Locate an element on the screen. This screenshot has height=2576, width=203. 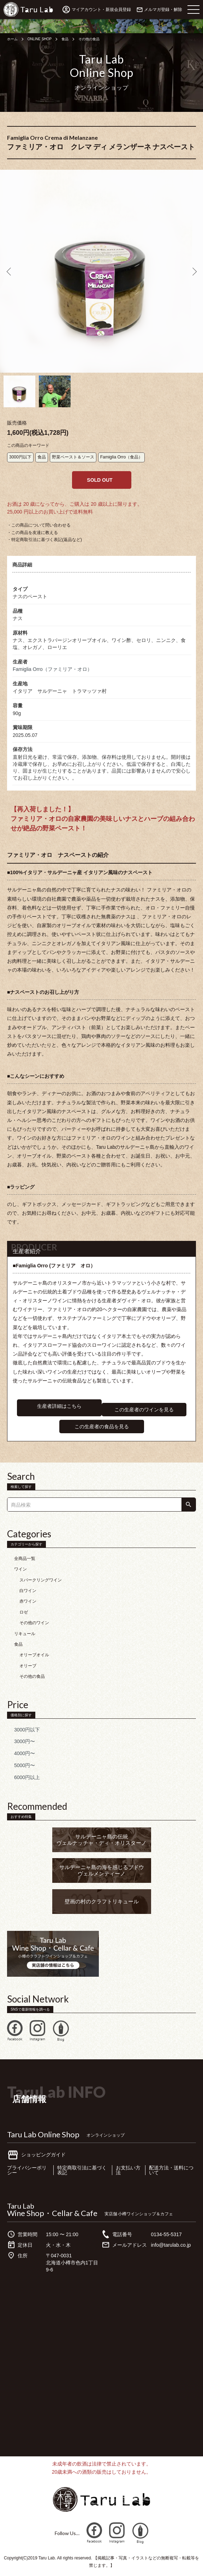
その他のワイン is located at coordinates (34, 1622).